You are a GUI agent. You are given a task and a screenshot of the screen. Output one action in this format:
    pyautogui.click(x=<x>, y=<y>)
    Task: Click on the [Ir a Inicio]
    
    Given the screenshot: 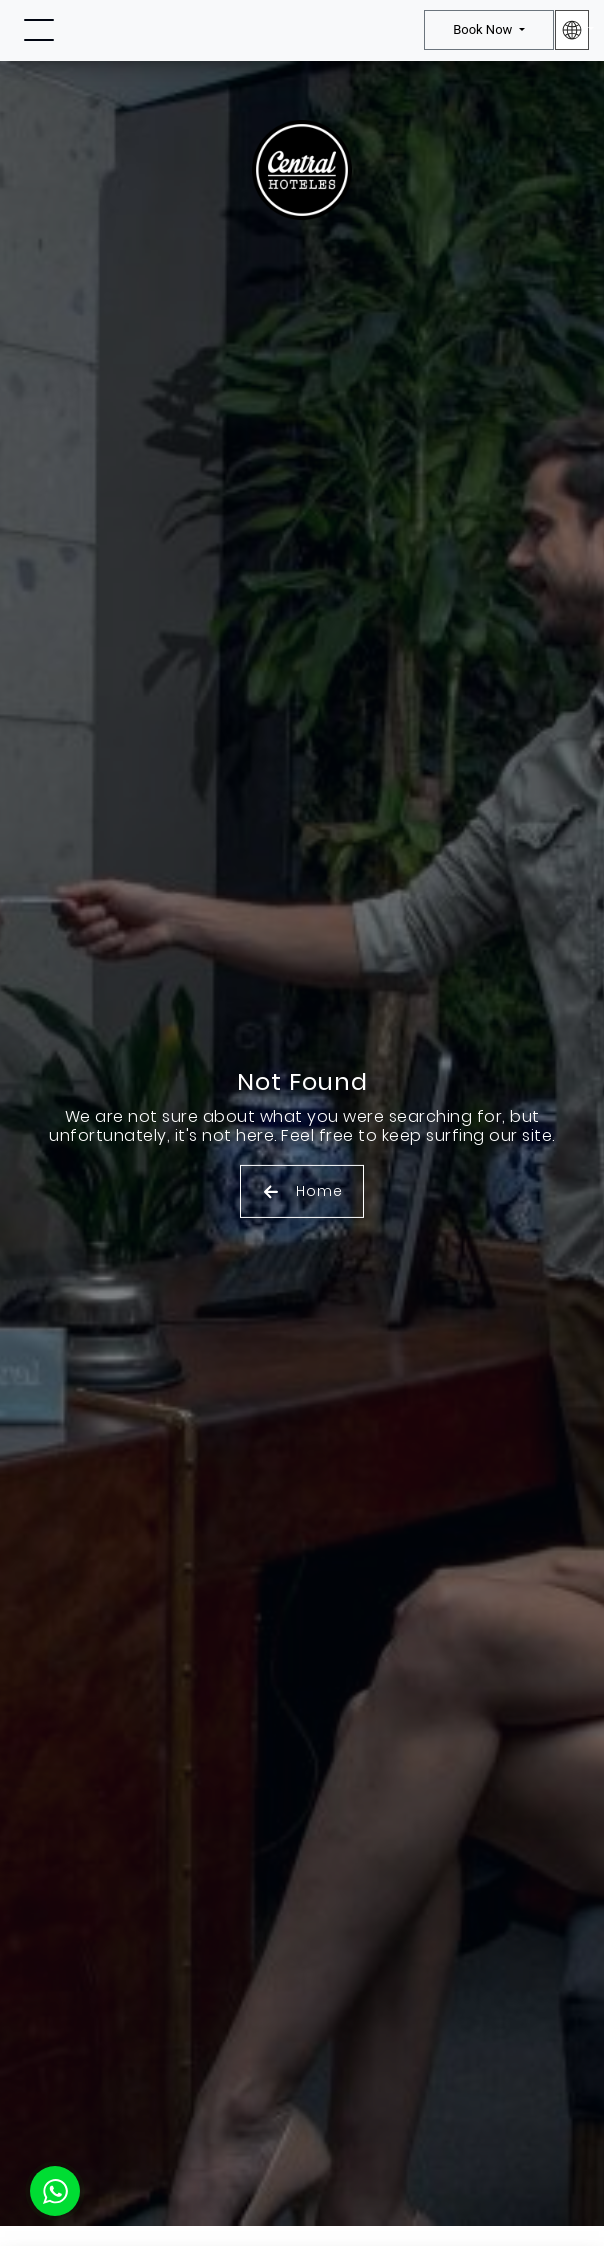 What is the action you would take?
    pyautogui.click(x=302, y=33)
    